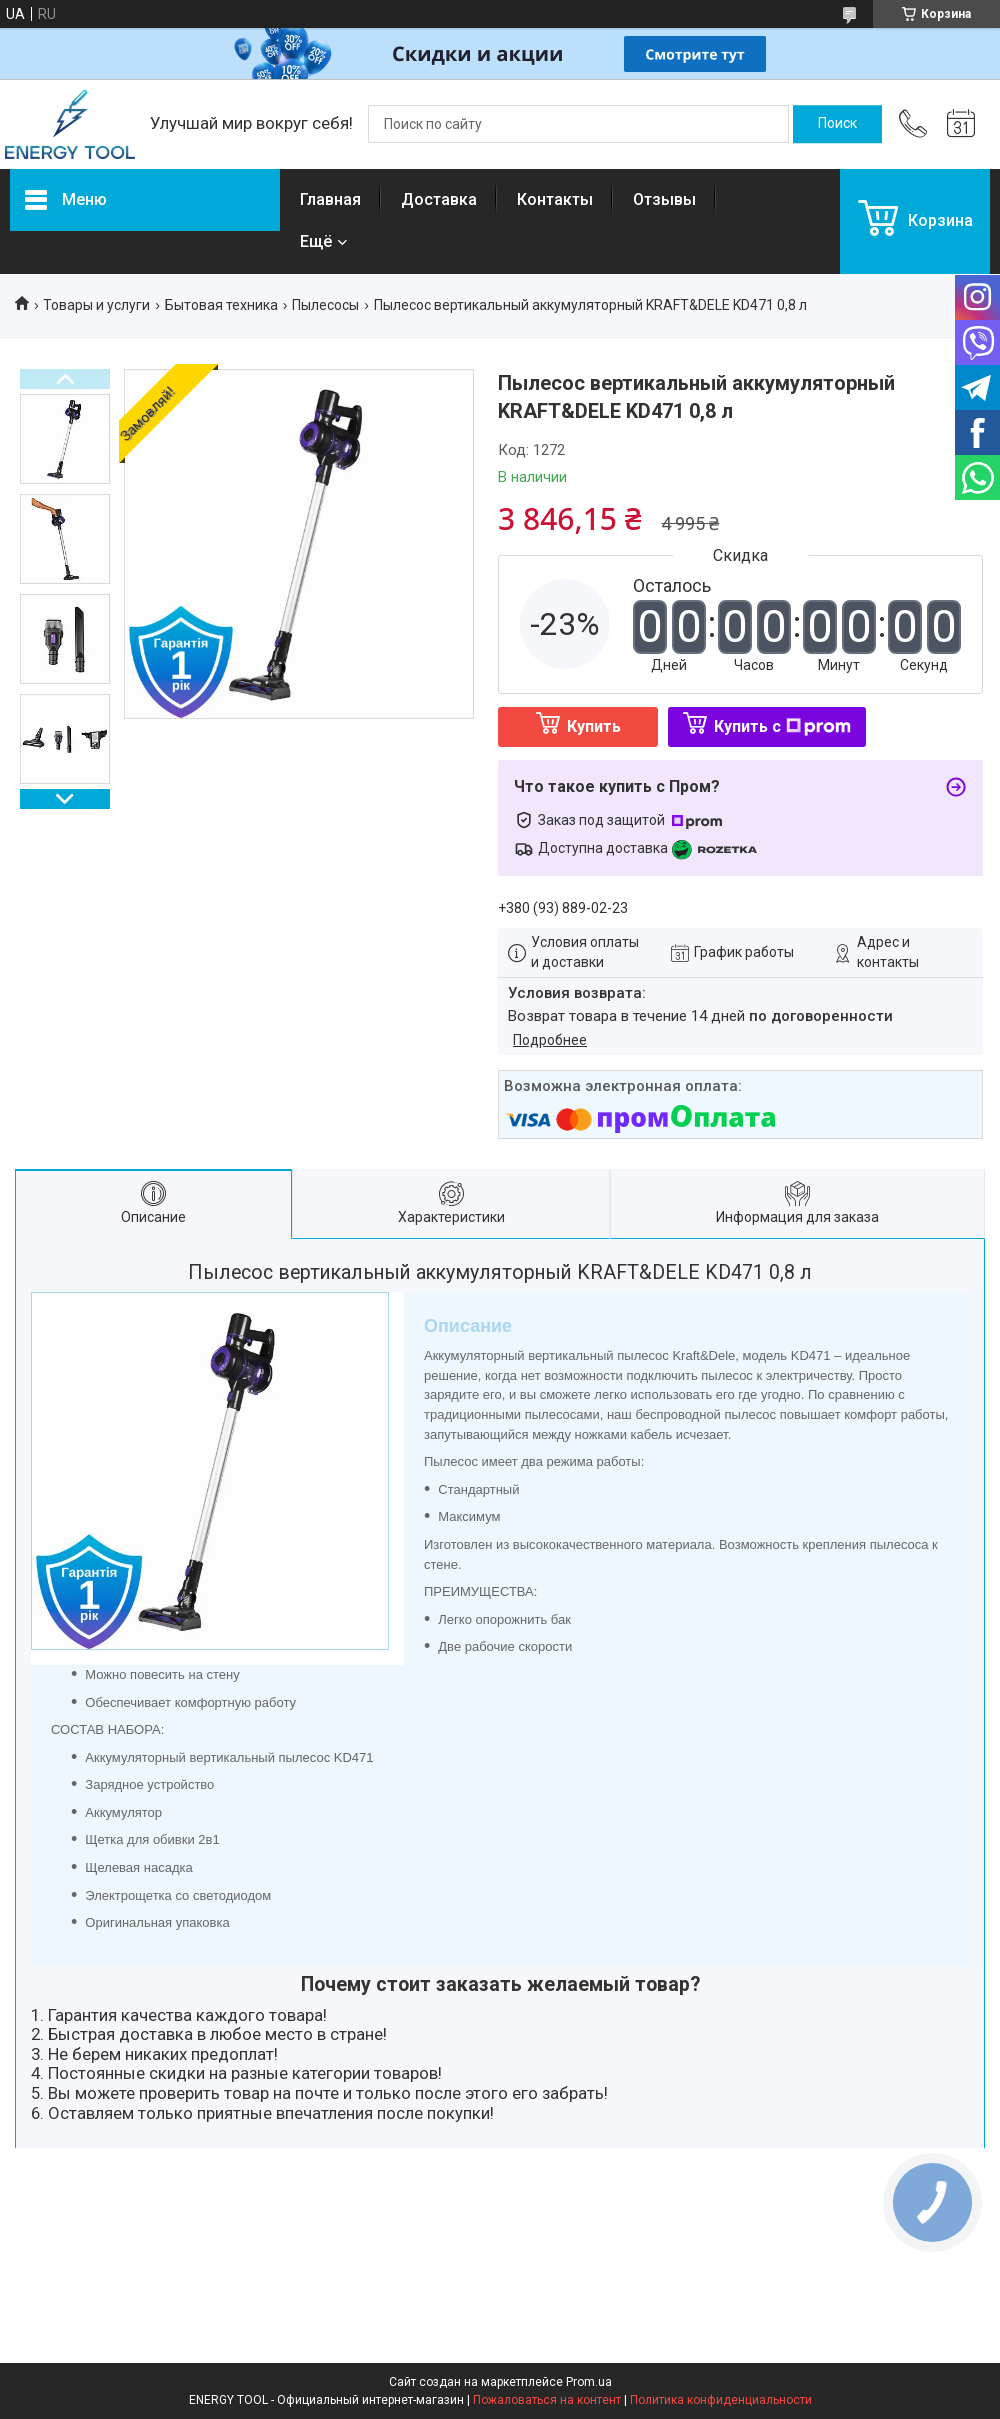  What do you see at coordinates (439, 199) in the screenshot?
I see `Доставка` at bounding box center [439, 199].